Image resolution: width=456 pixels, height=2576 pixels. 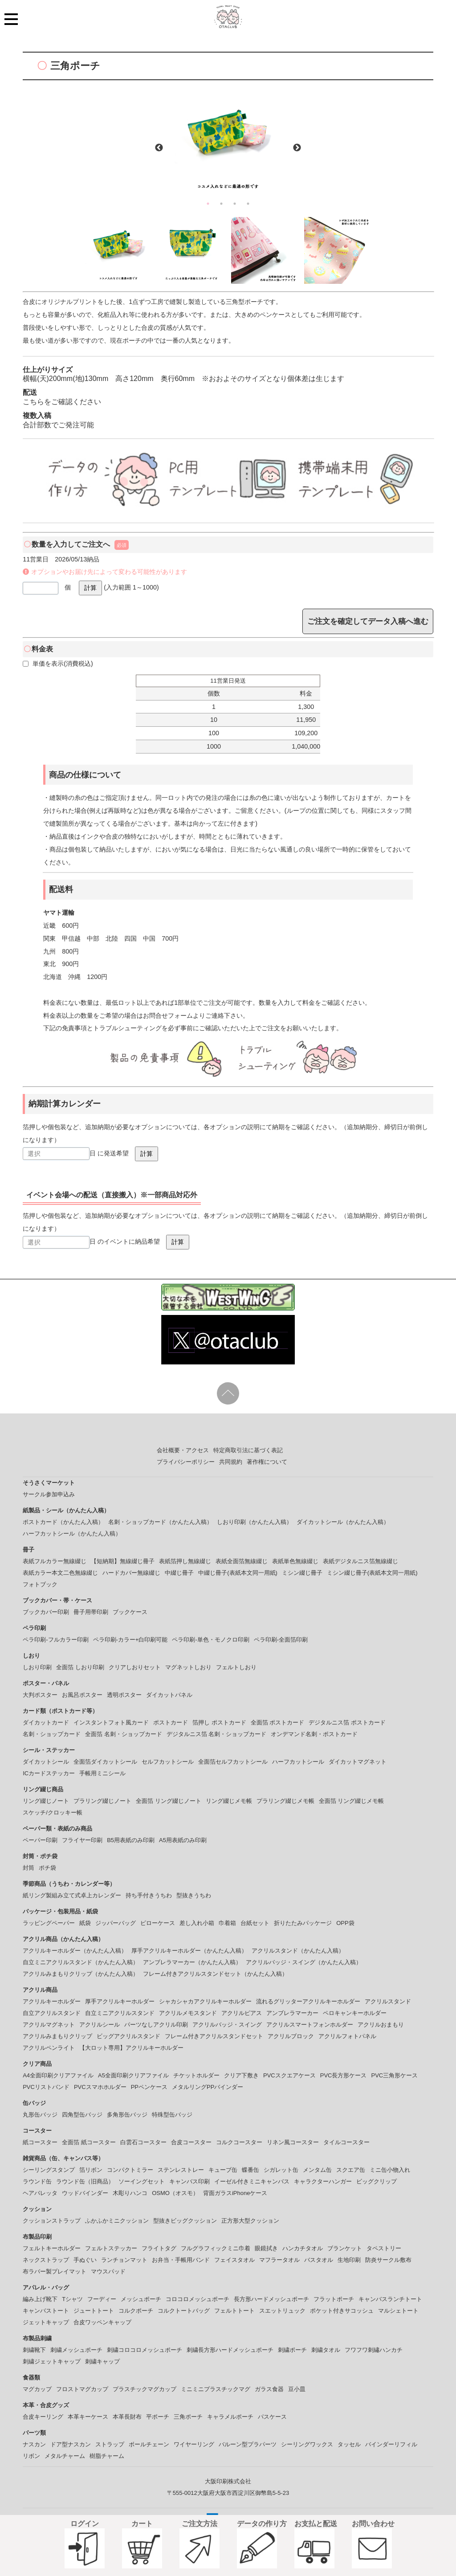 I want to click on ブランケット, so click(x=344, y=2248).